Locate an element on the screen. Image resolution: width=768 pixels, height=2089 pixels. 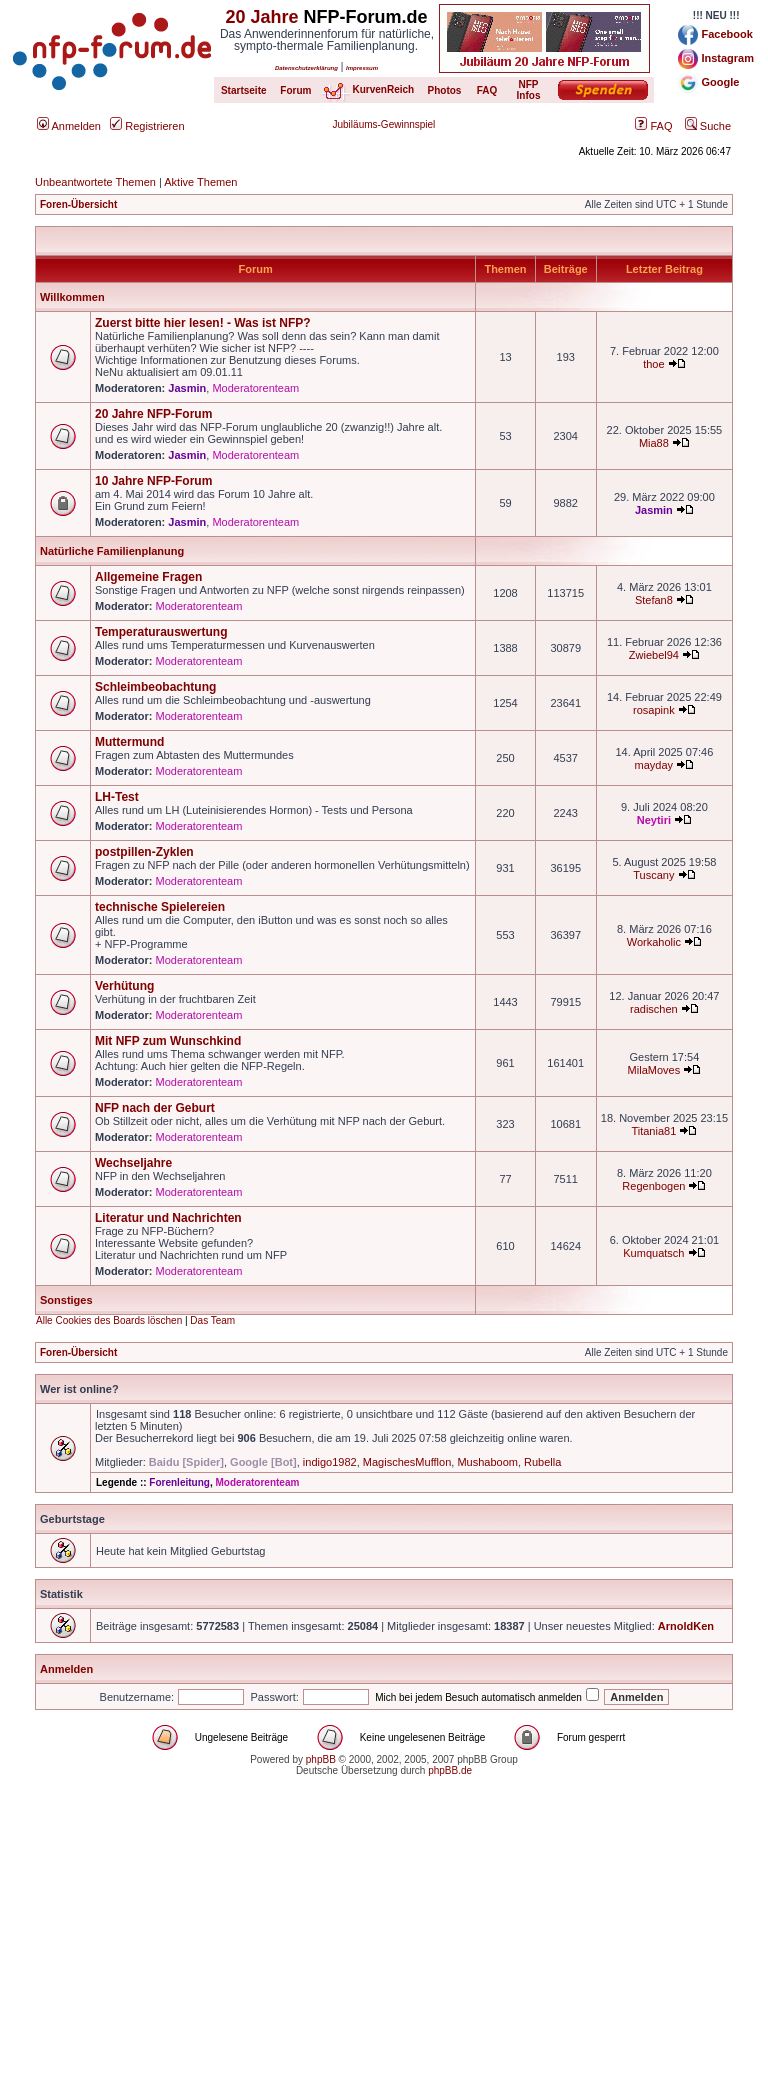
[Advertisement] is located at coordinates (384, 1949).